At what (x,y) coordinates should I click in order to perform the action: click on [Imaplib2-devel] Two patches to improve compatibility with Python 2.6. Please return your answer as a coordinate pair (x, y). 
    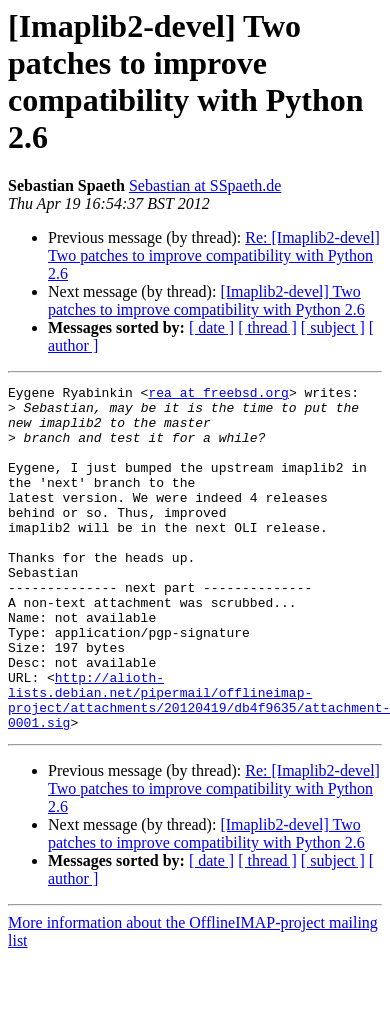
    Looking at the image, I should click on (206, 300).